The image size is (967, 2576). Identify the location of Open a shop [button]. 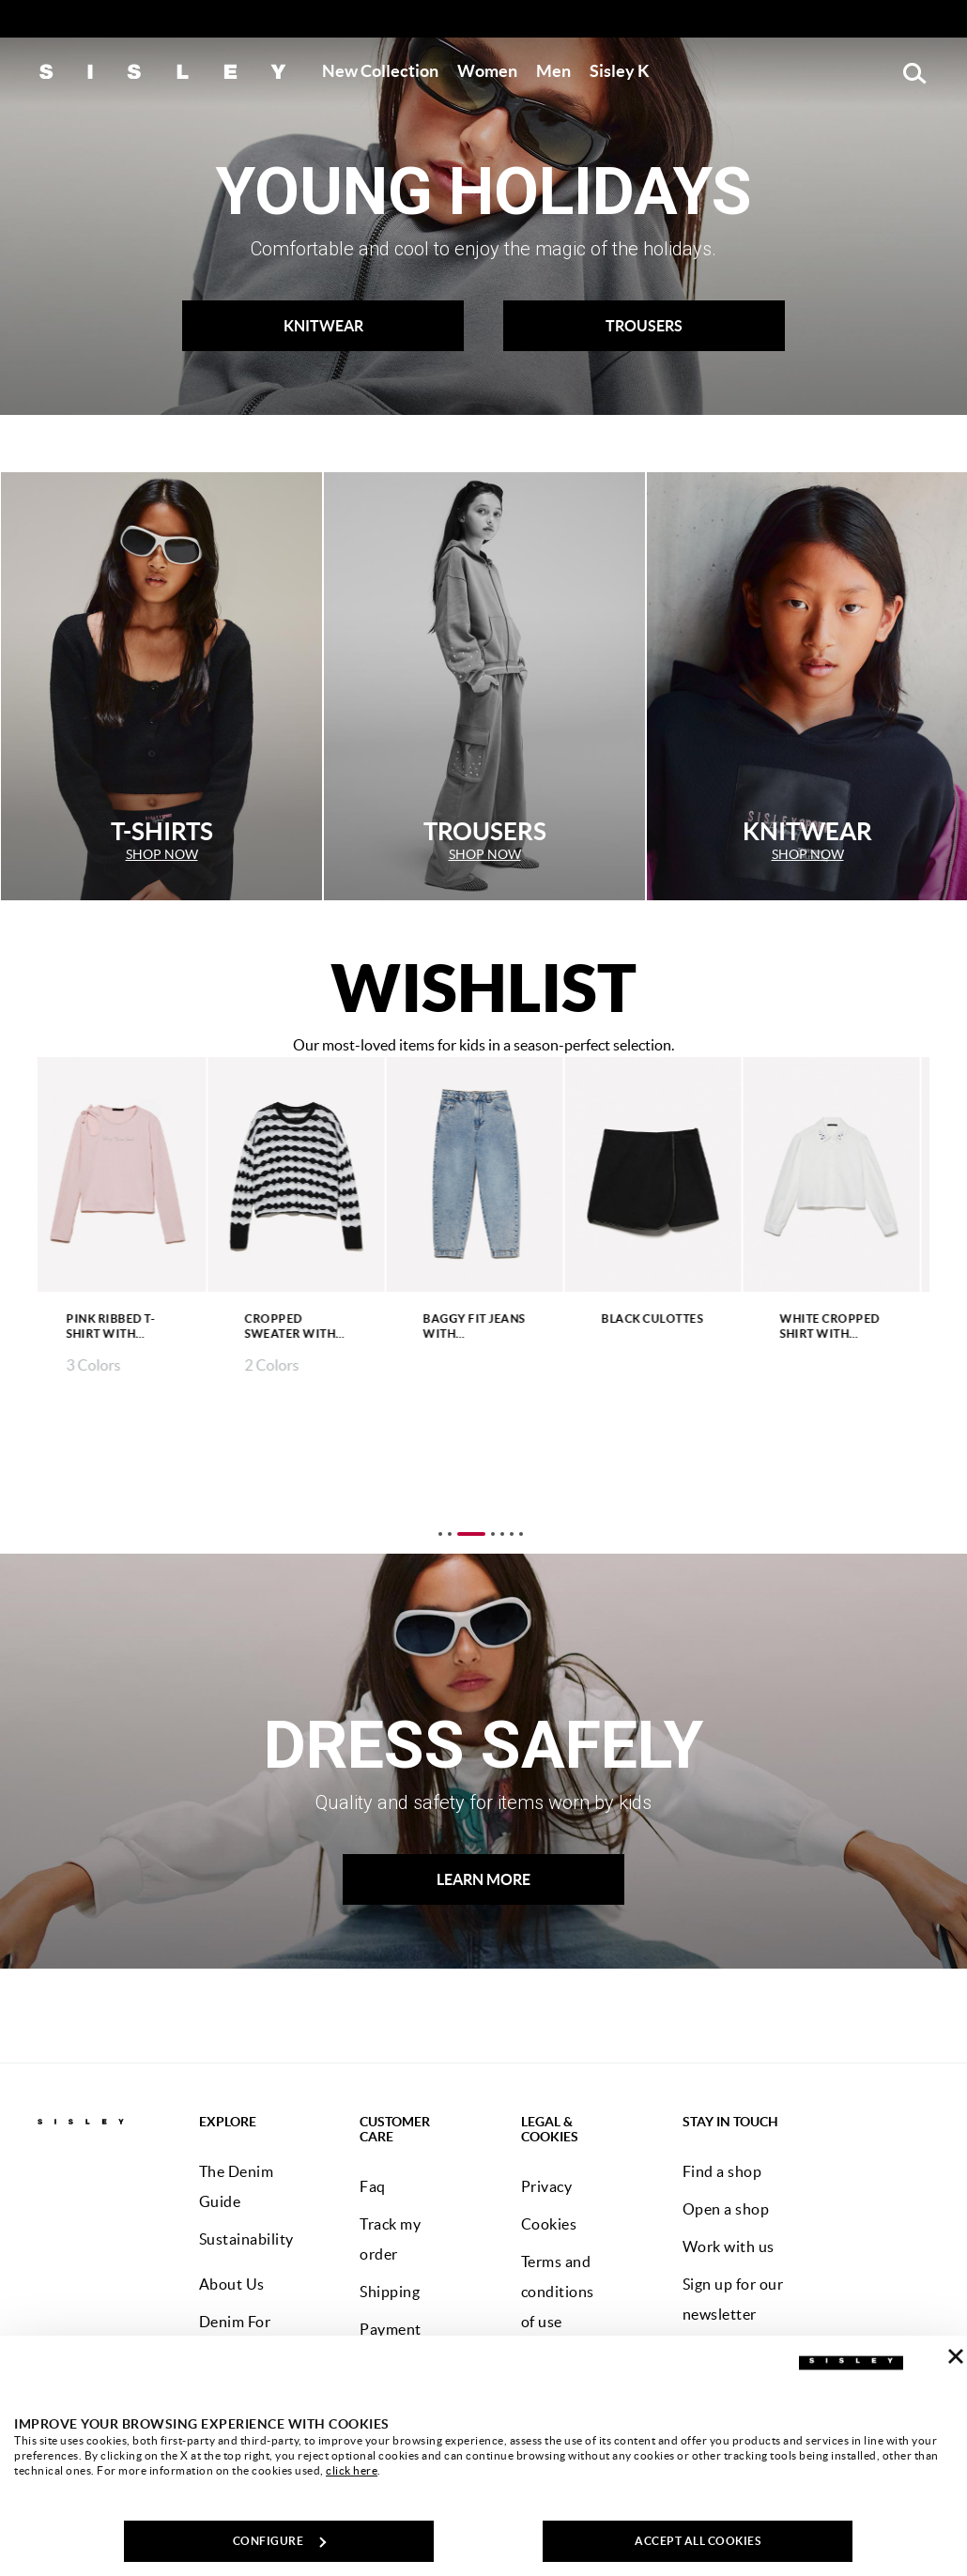
(726, 2208).